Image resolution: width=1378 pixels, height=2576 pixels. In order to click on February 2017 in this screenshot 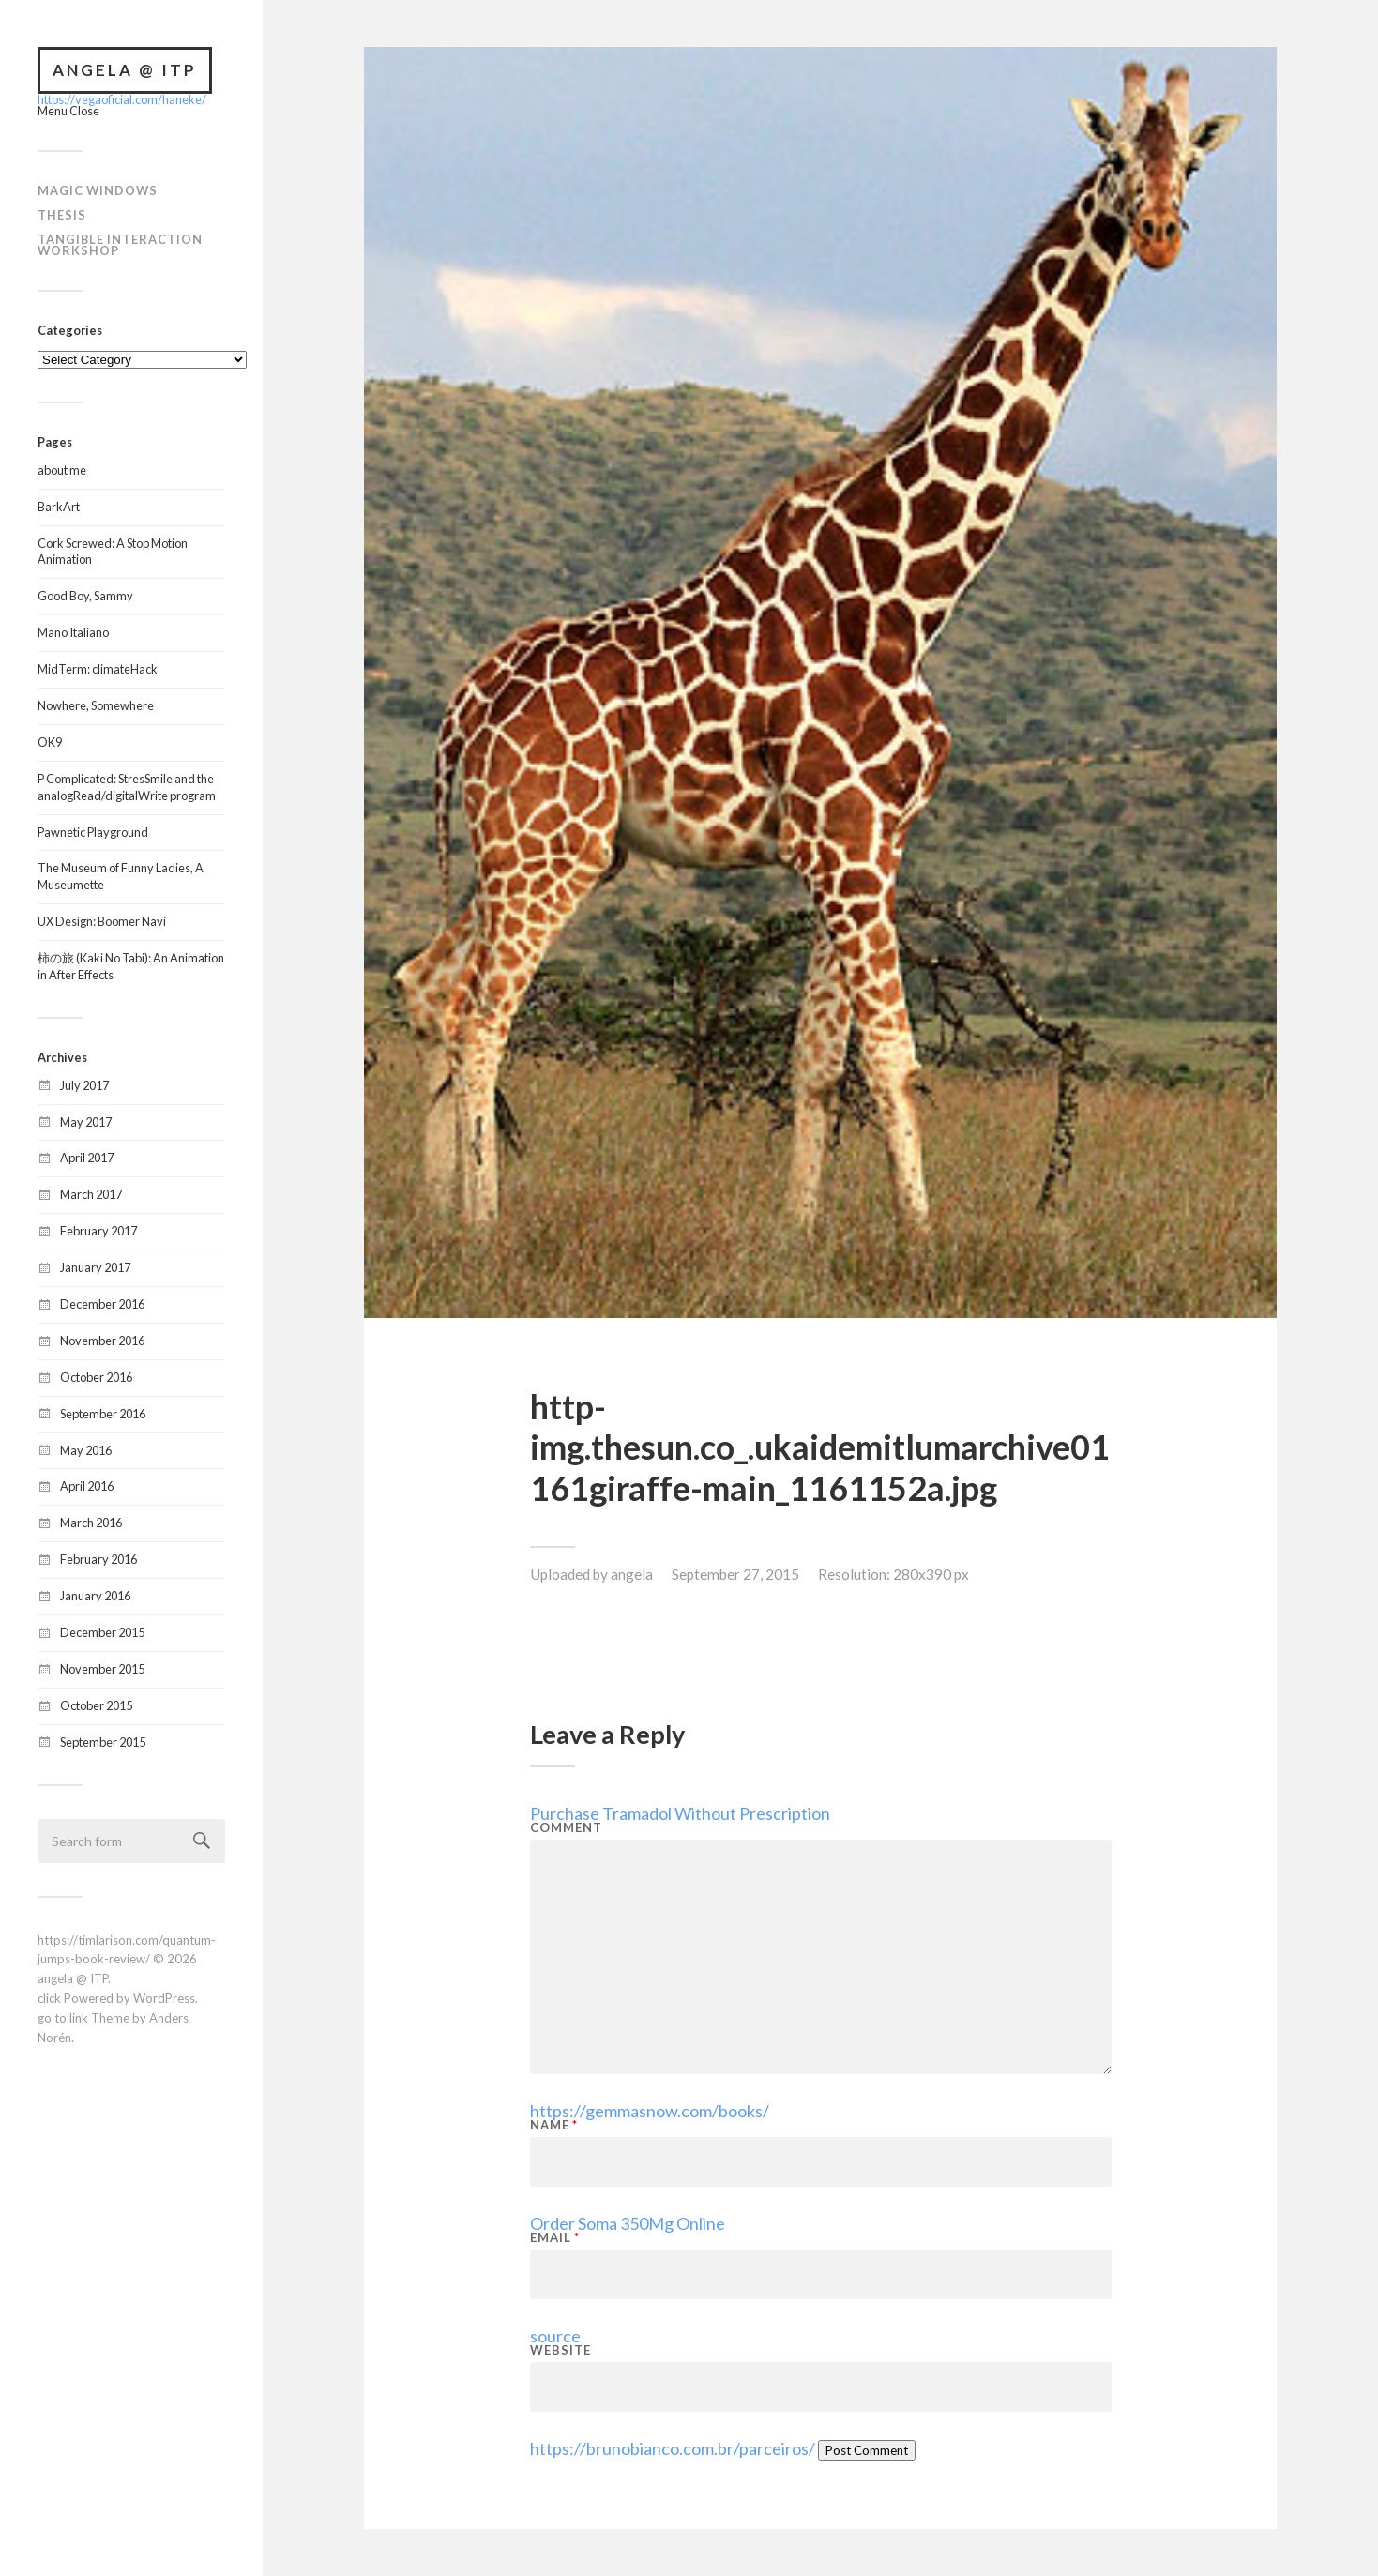, I will do `click(98, 1230)`.